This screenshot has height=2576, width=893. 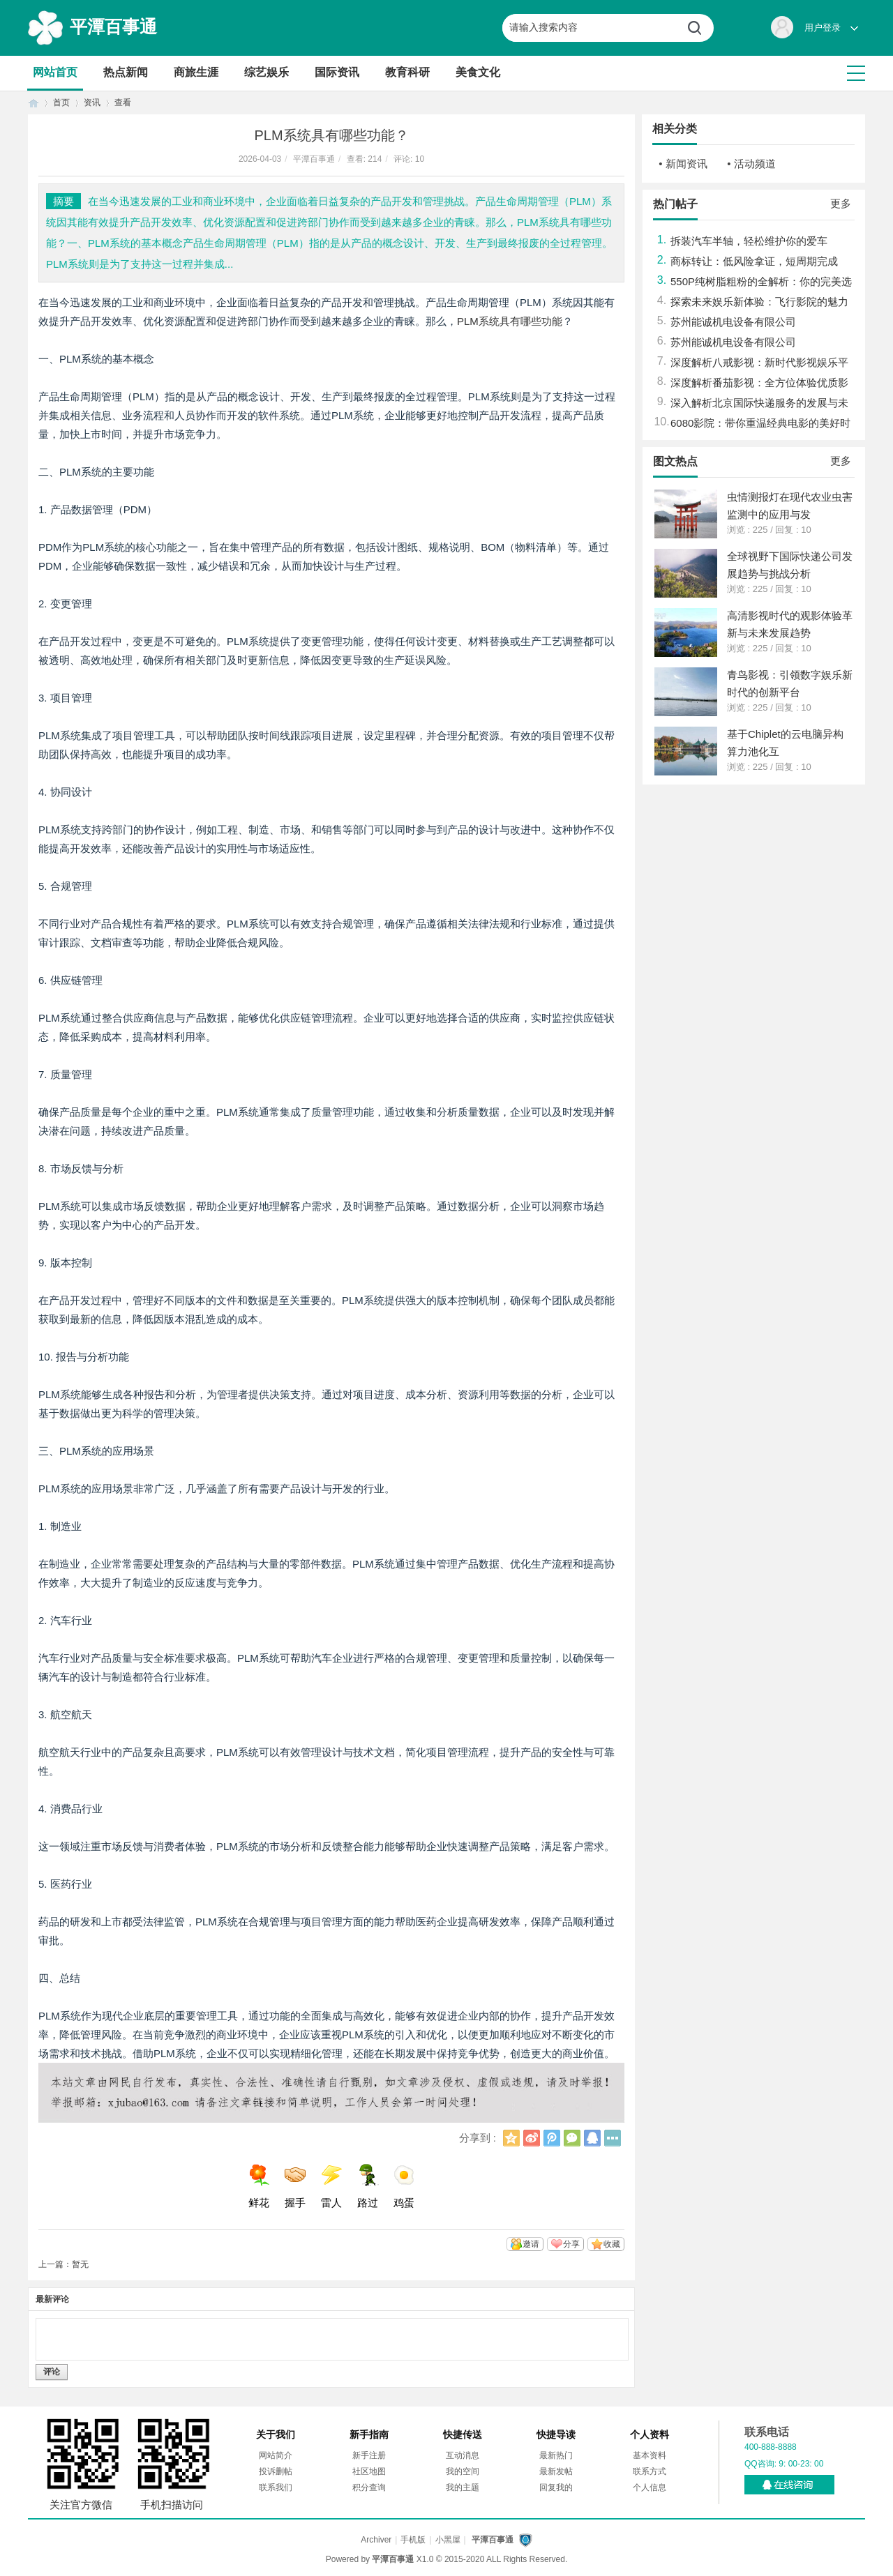 What do you see at coordinates (509, 321) in the screenshot?
I see `PLM系统具有哪些功能` at bounding box center [509, 321].